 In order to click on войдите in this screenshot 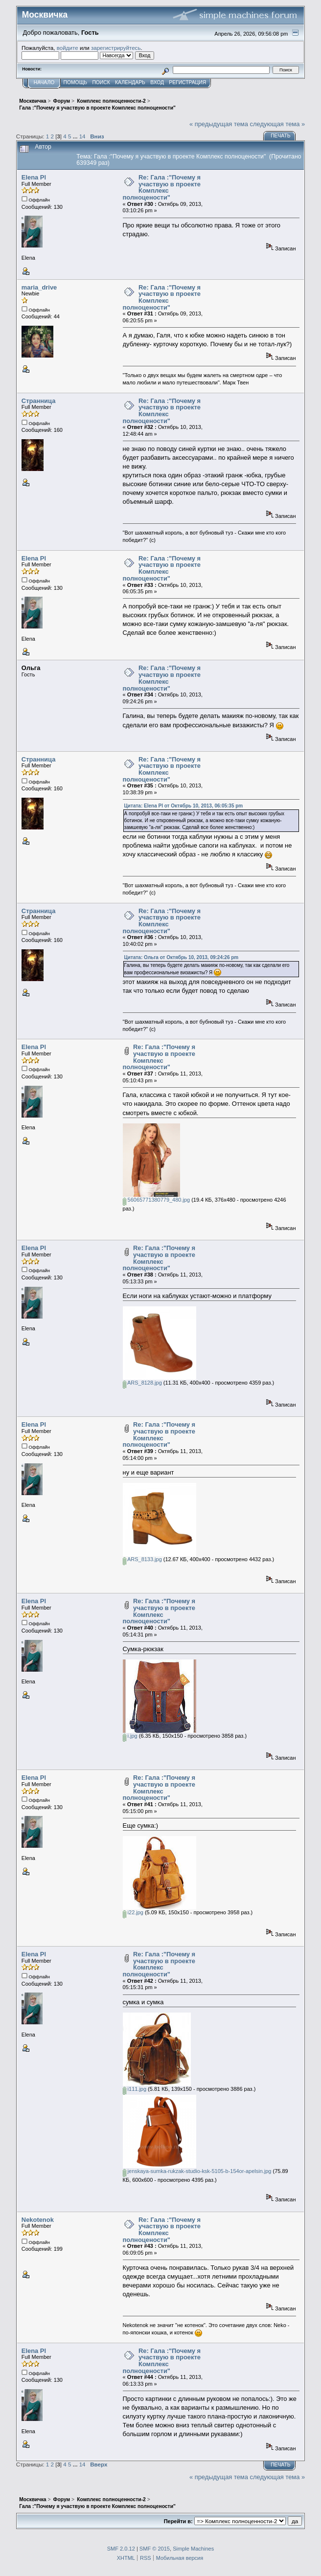, I will do `click(67, 48)`.